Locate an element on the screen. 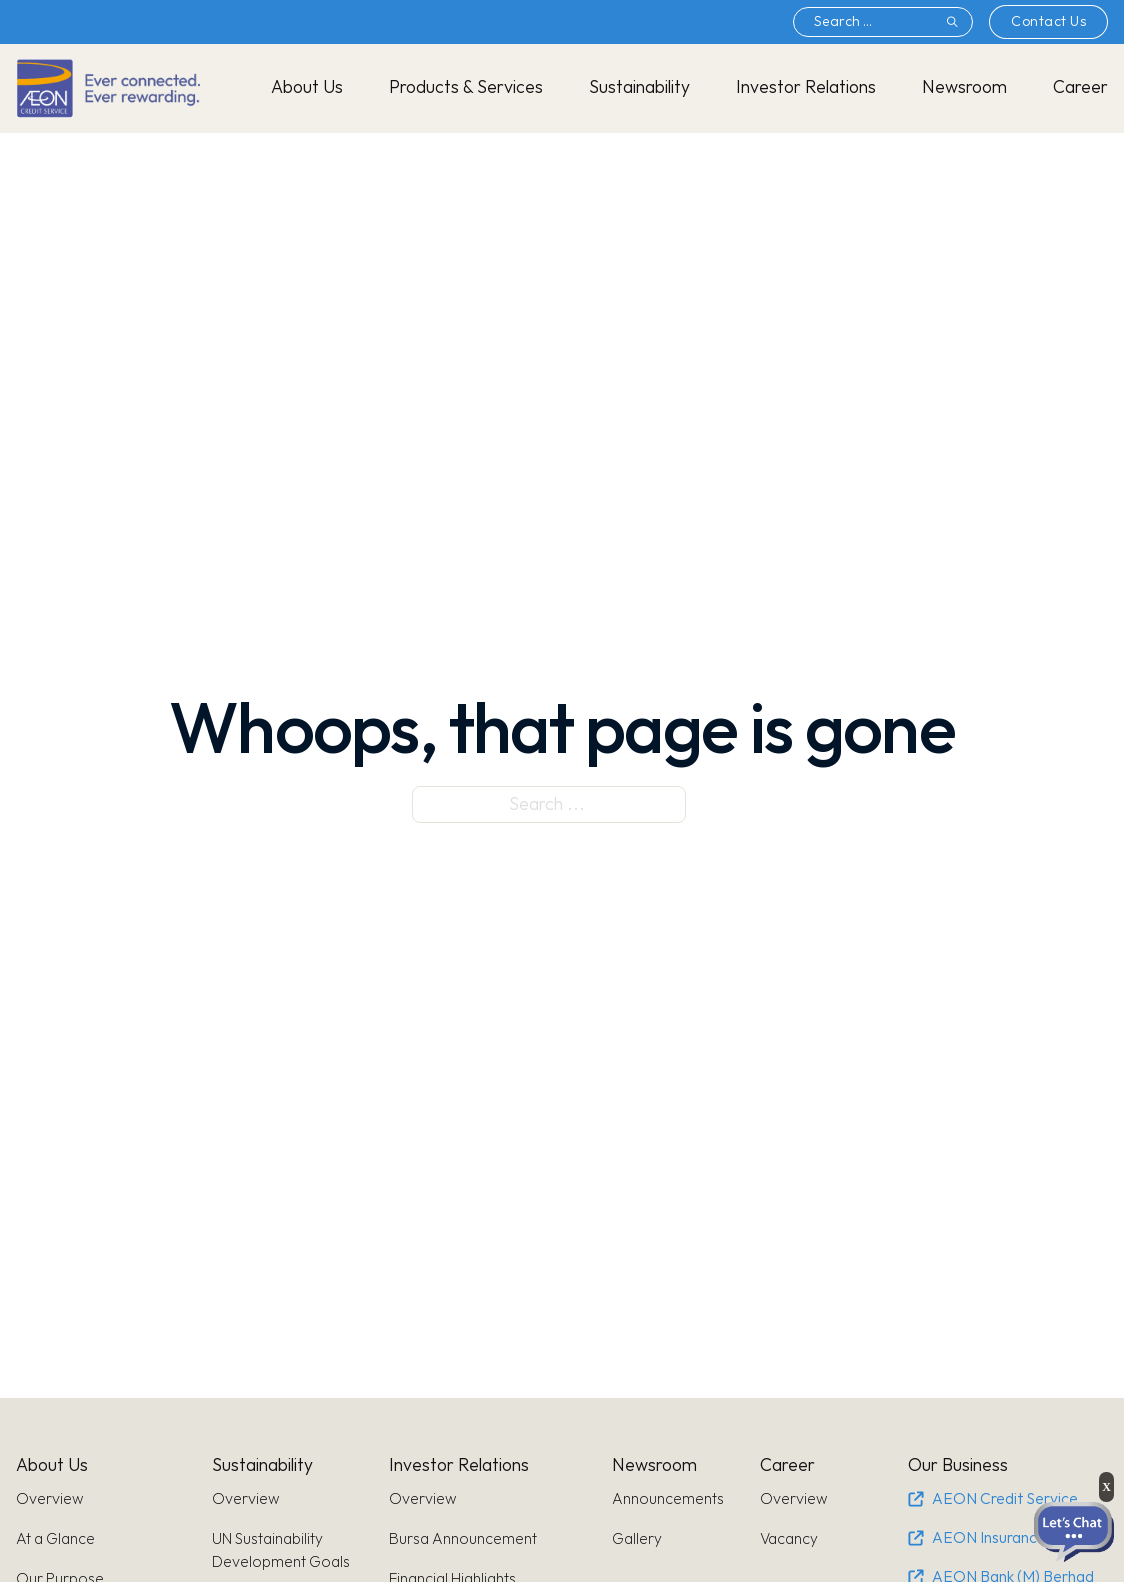  Bursa Announcement is located at coordinates (463, 1539).